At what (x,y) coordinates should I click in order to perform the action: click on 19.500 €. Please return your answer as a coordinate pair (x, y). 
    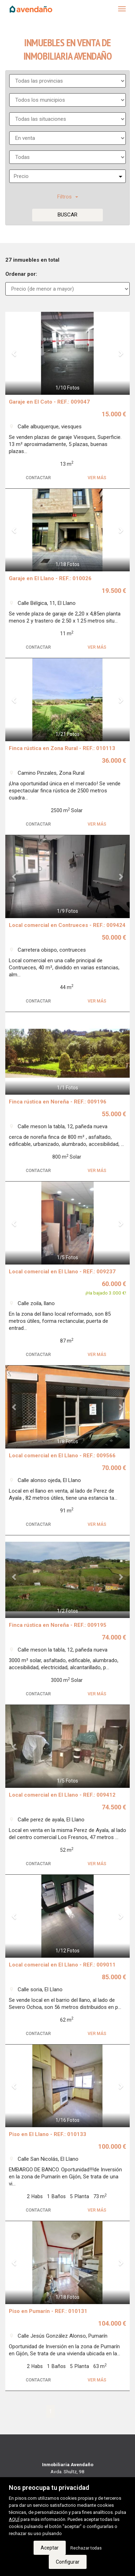
    Looking at the image, I should click on (114, 590).